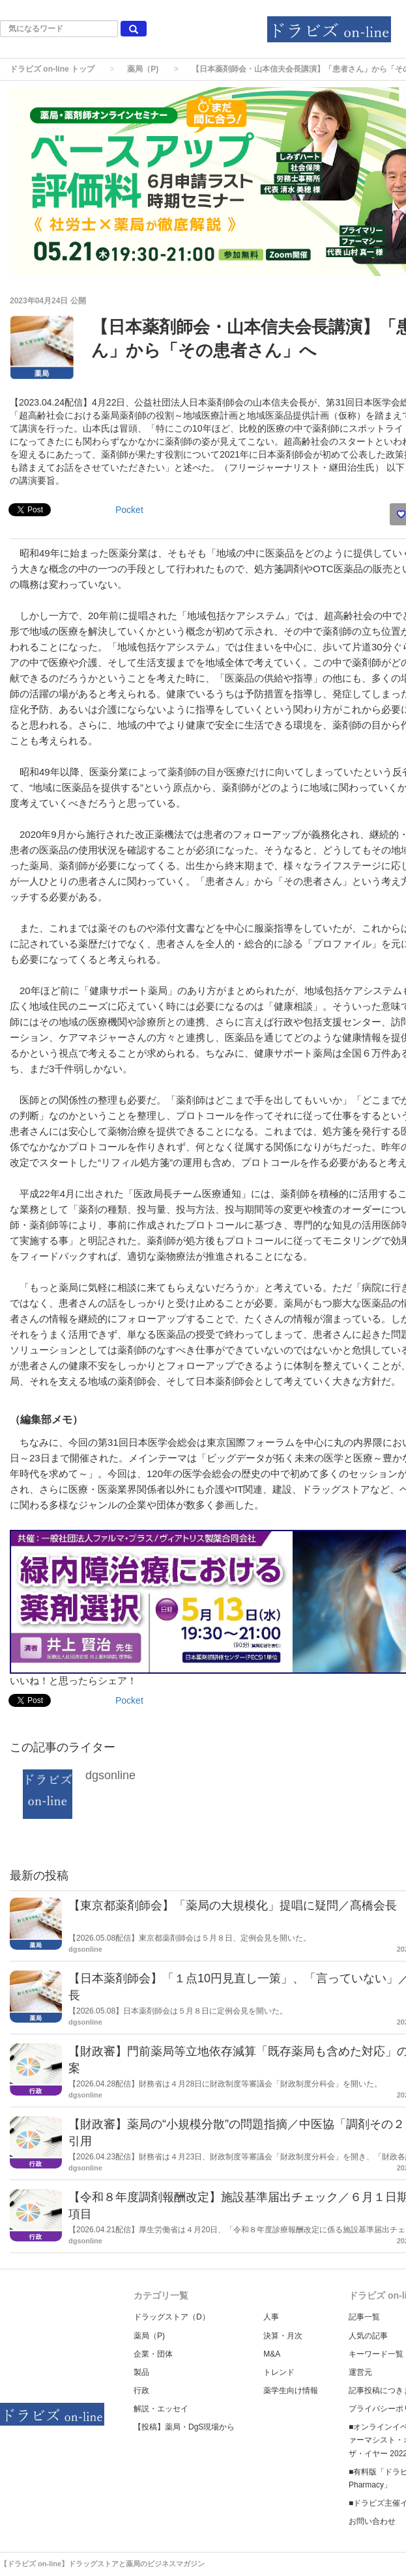 This screenshot has width=406, height=2576. I want to click on 運営元, so click(360, 2372).